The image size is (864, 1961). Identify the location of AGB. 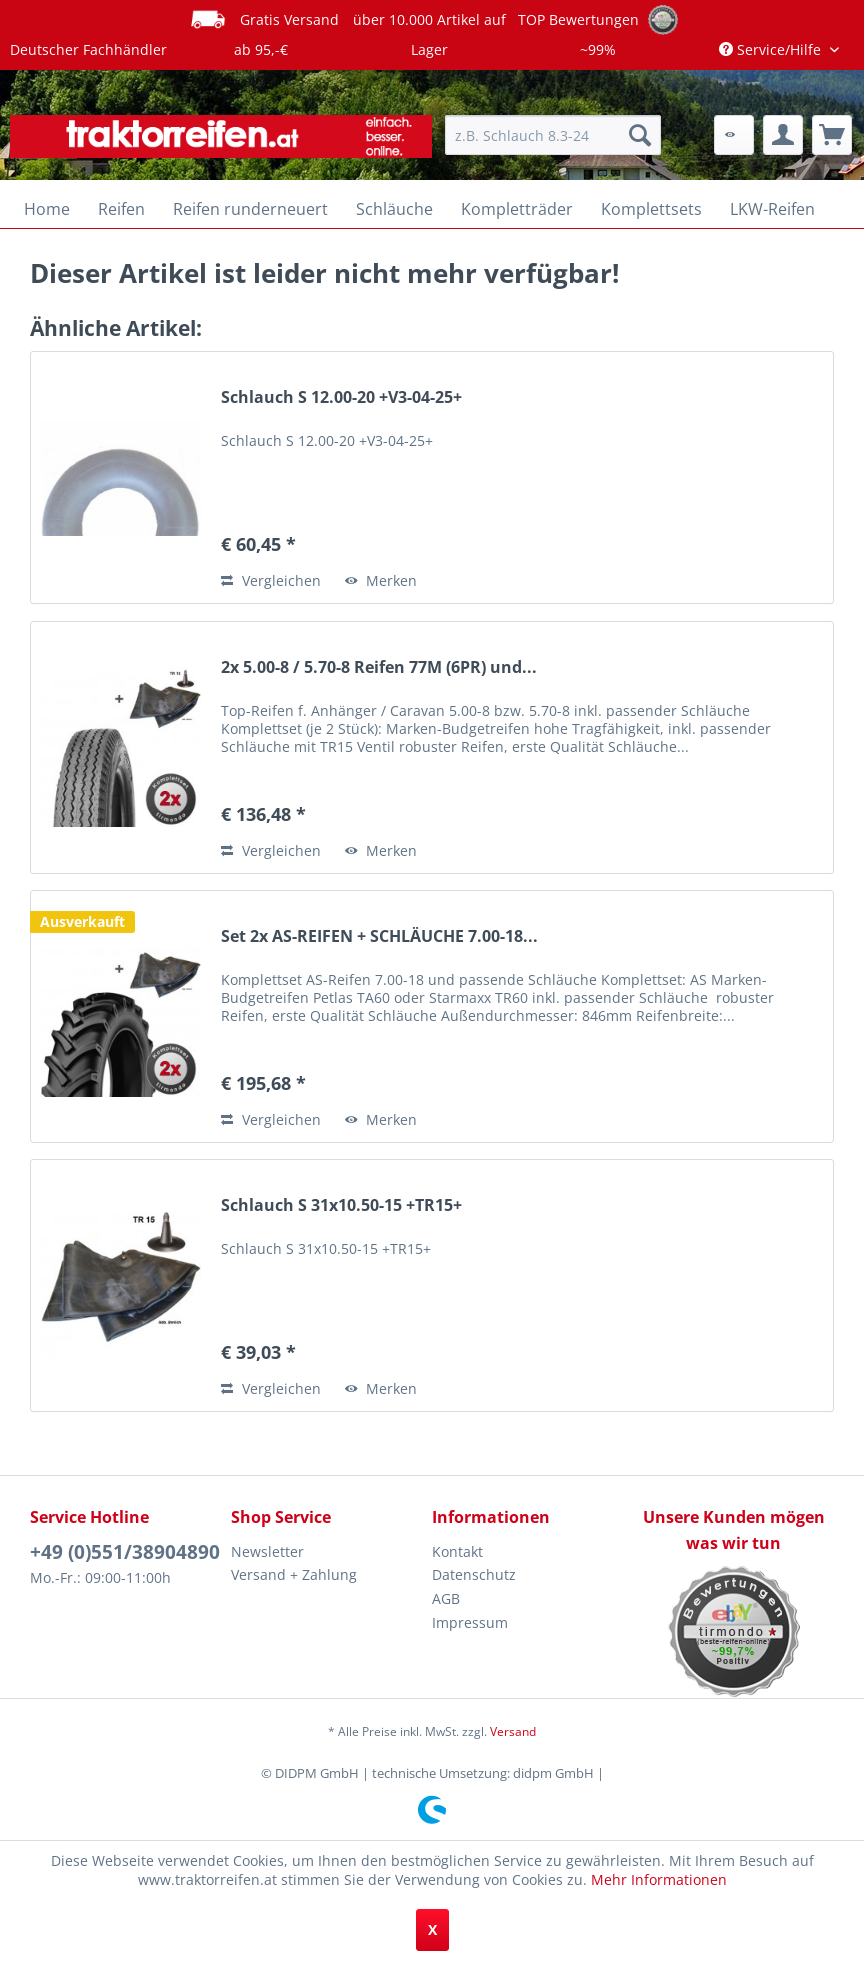
(446, 1598).